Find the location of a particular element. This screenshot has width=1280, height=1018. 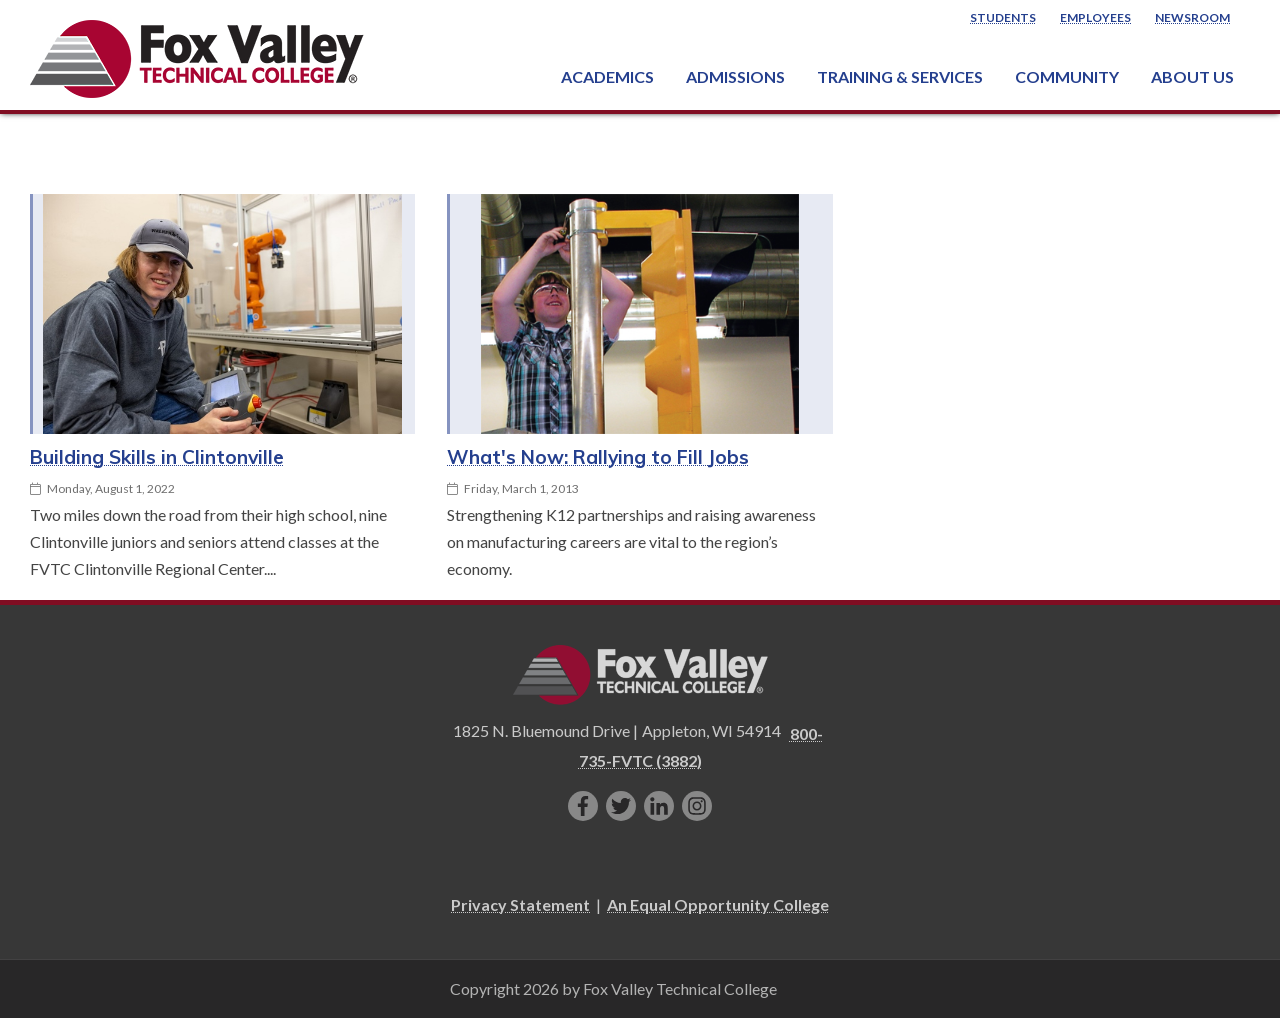

An Equal Opportunity College is located at coordinates (718, 904).